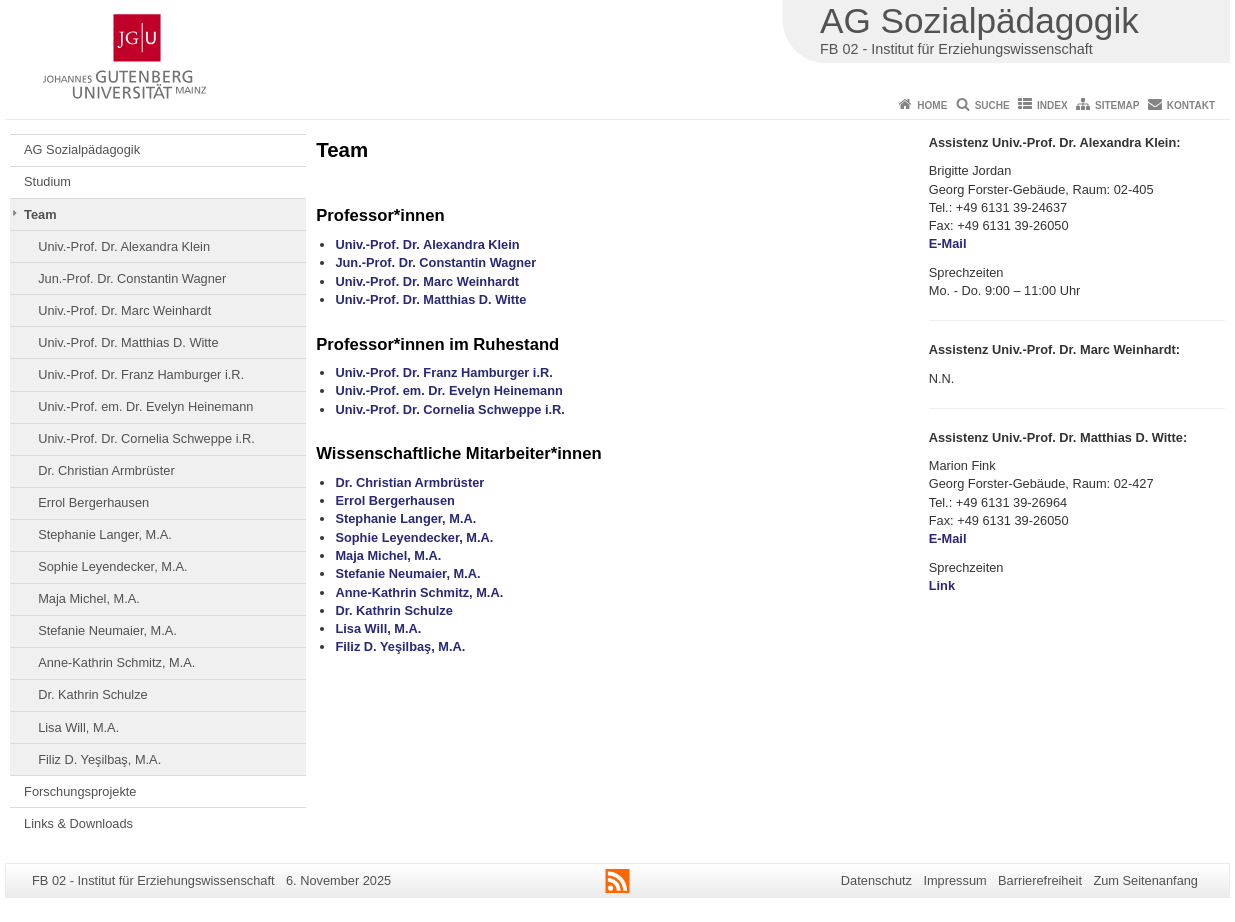 The width and height of the screenshot is (1235, 922). What do you see at coordinates (1191, 105) in the screenshot?
I see `Kontakt` at bounding box center [1191, 105].